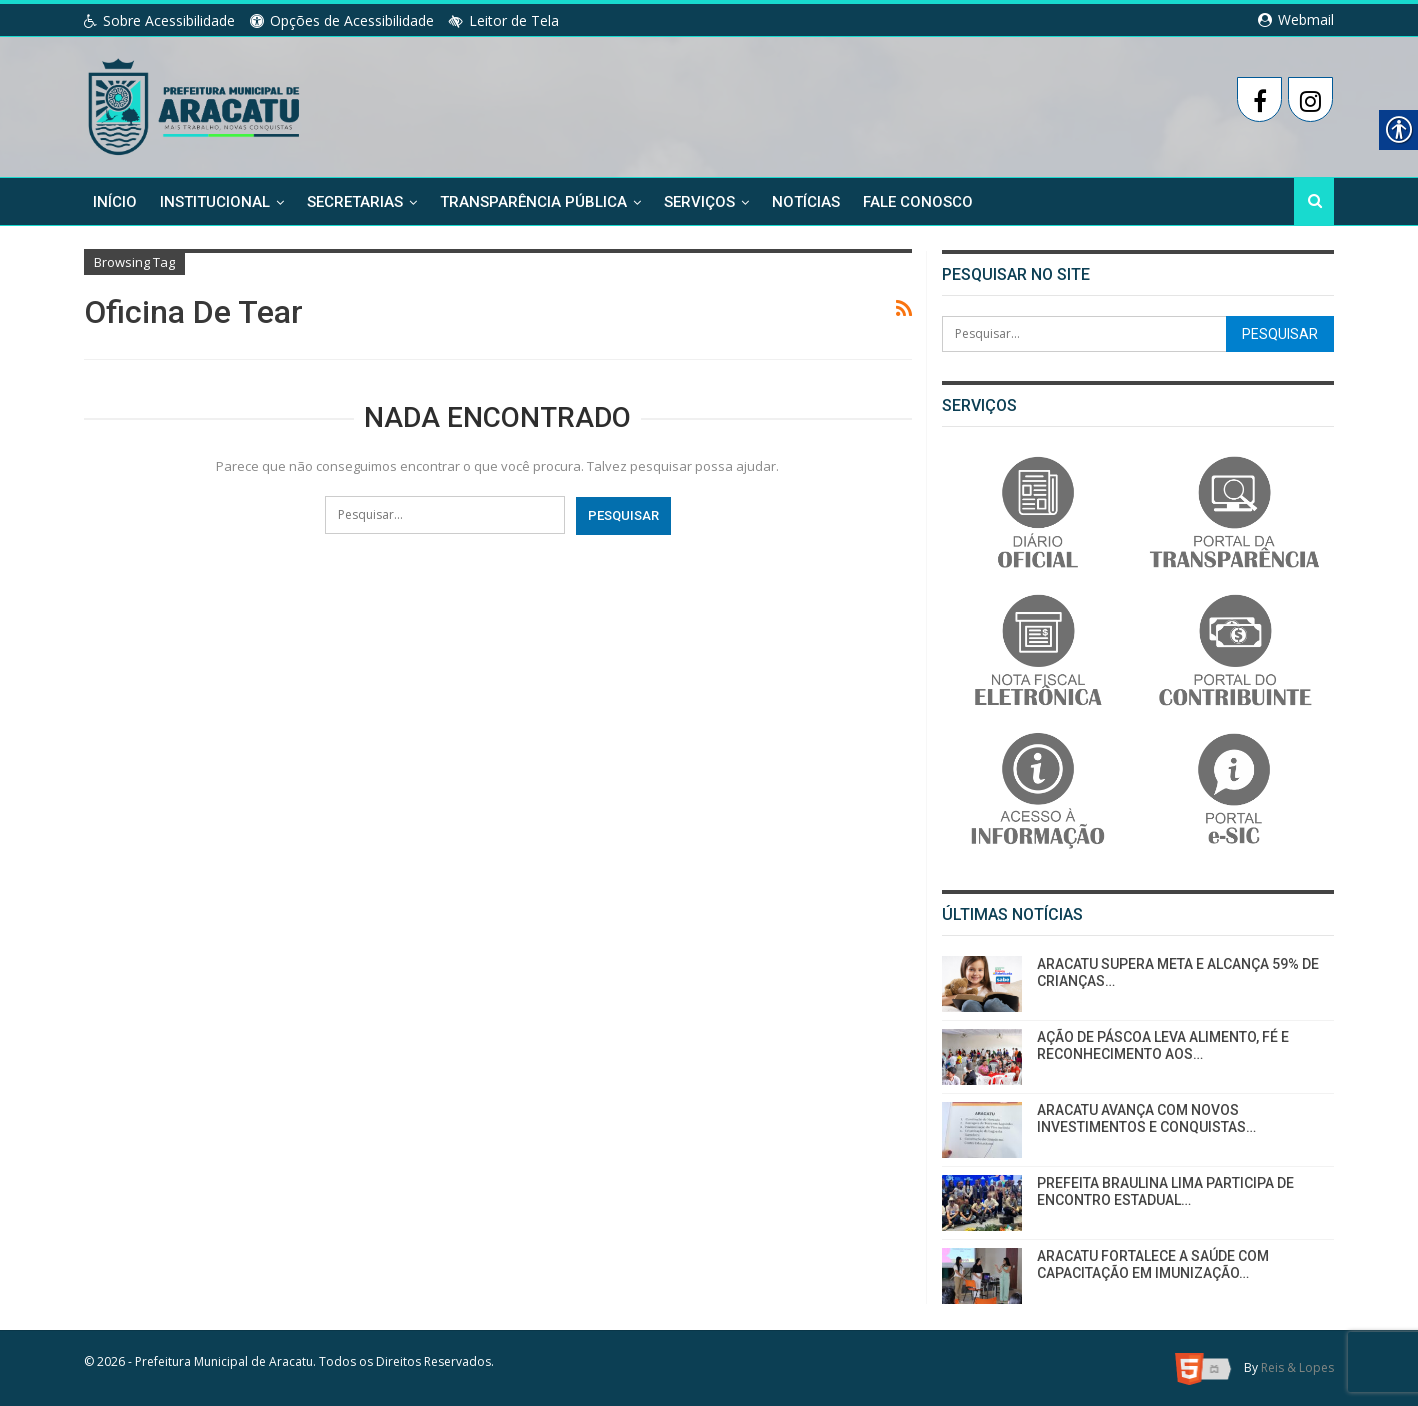 The image size is (1418, 1406). I want to click on Fale Conosco [link], so click(918, 202).